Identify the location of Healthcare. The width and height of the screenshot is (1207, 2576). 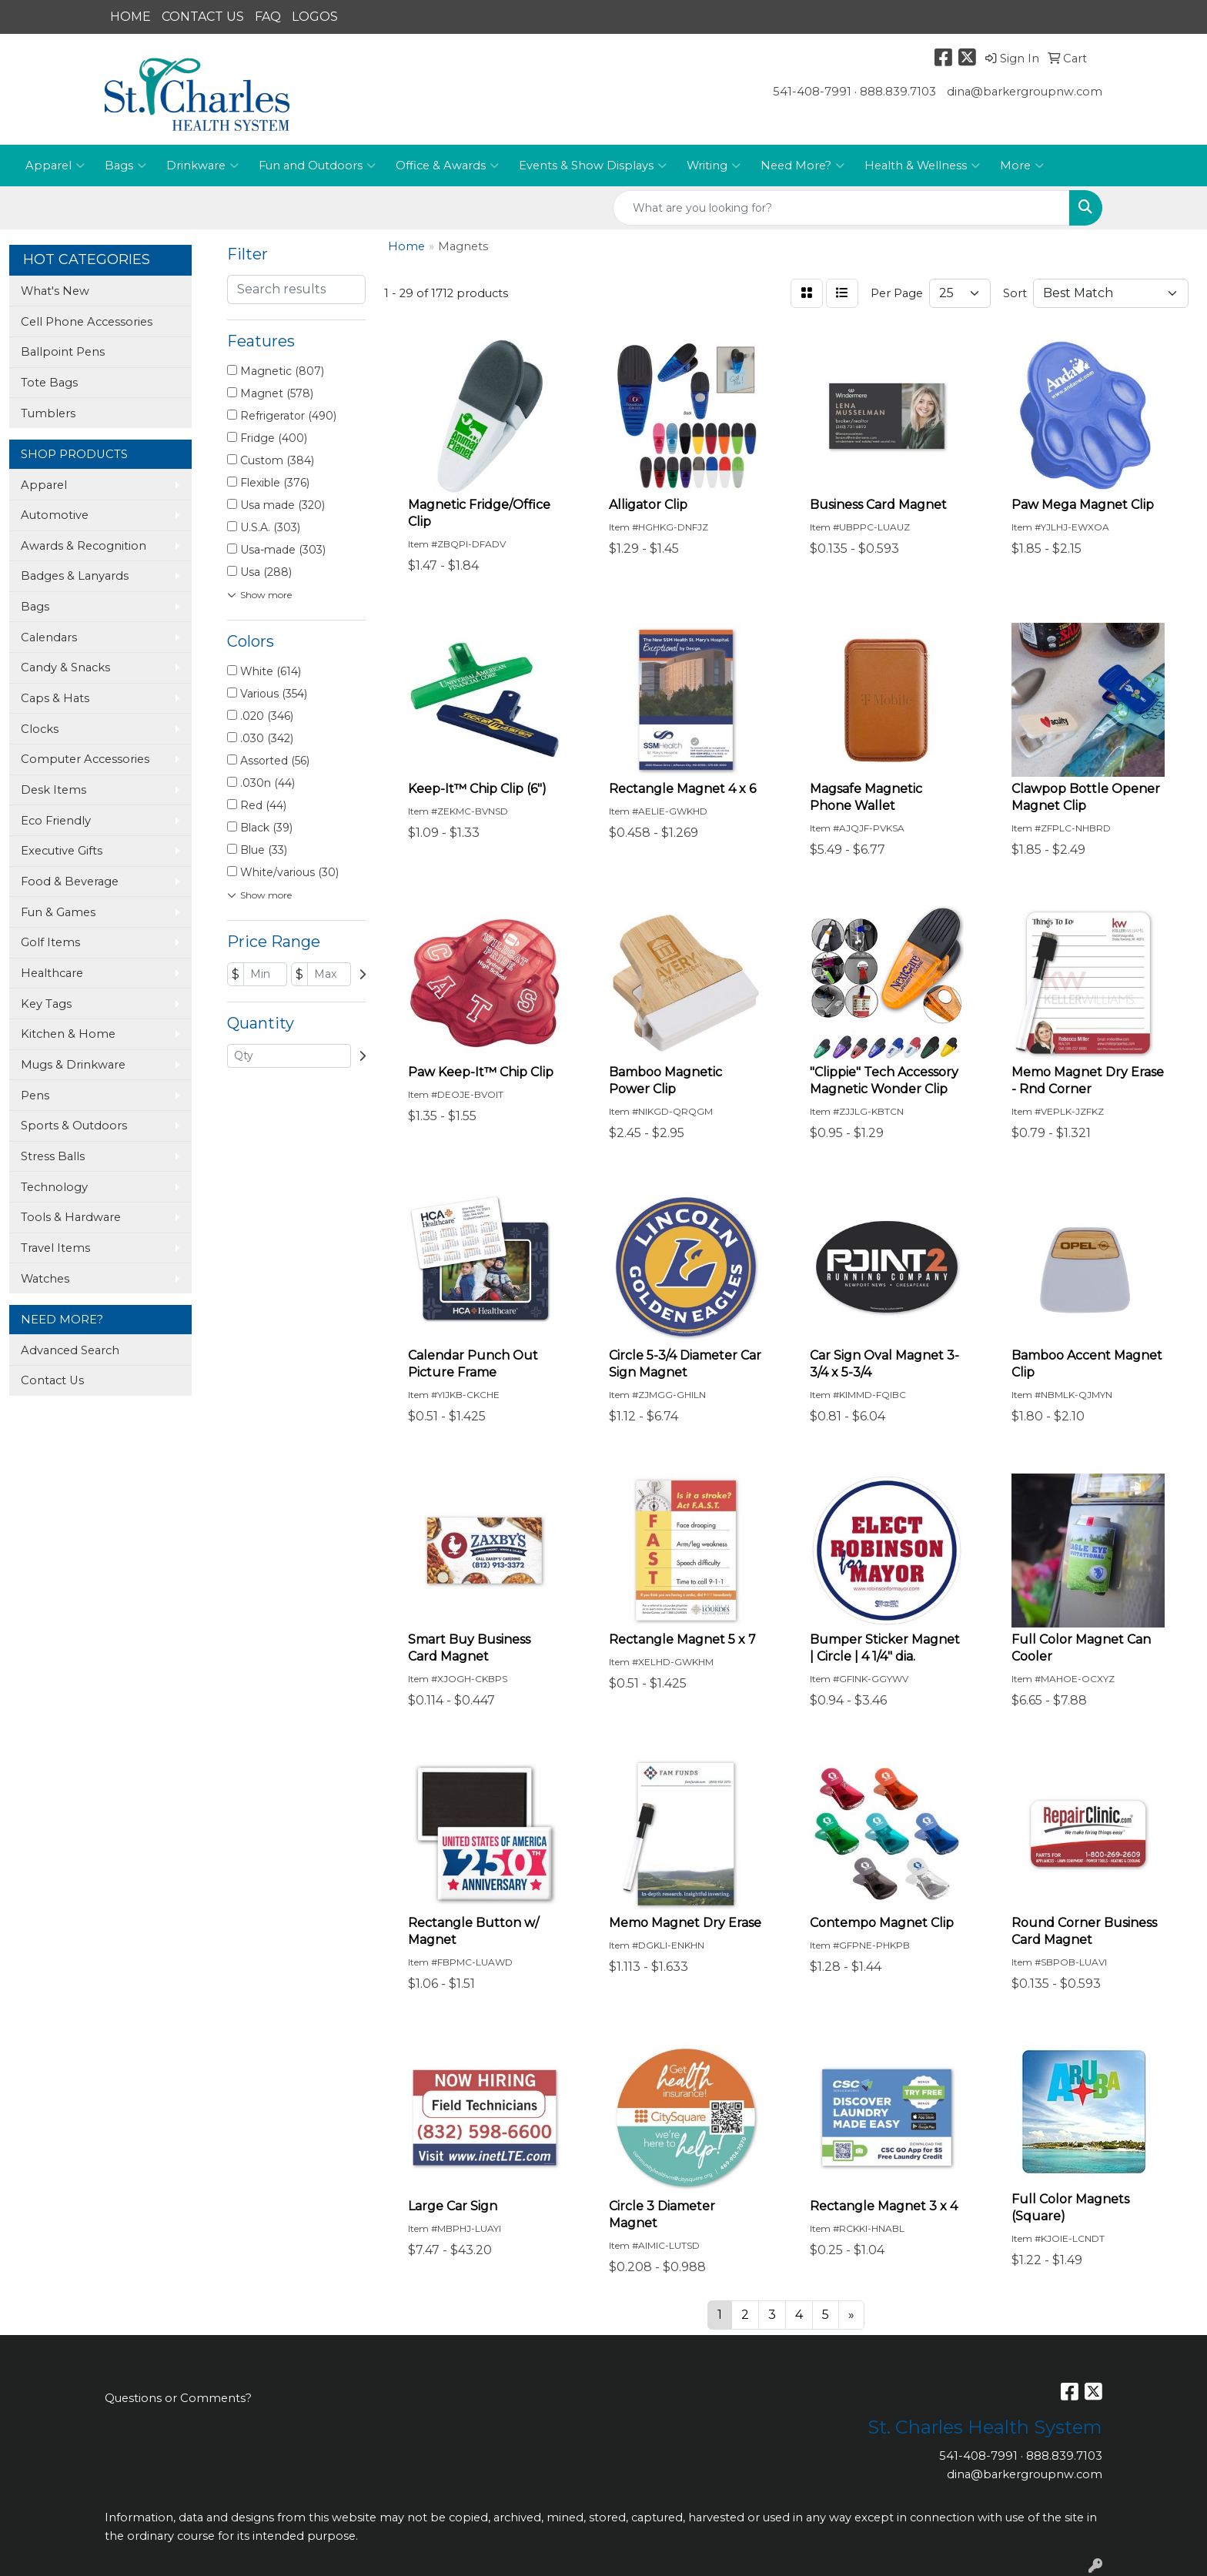
(52, 973).